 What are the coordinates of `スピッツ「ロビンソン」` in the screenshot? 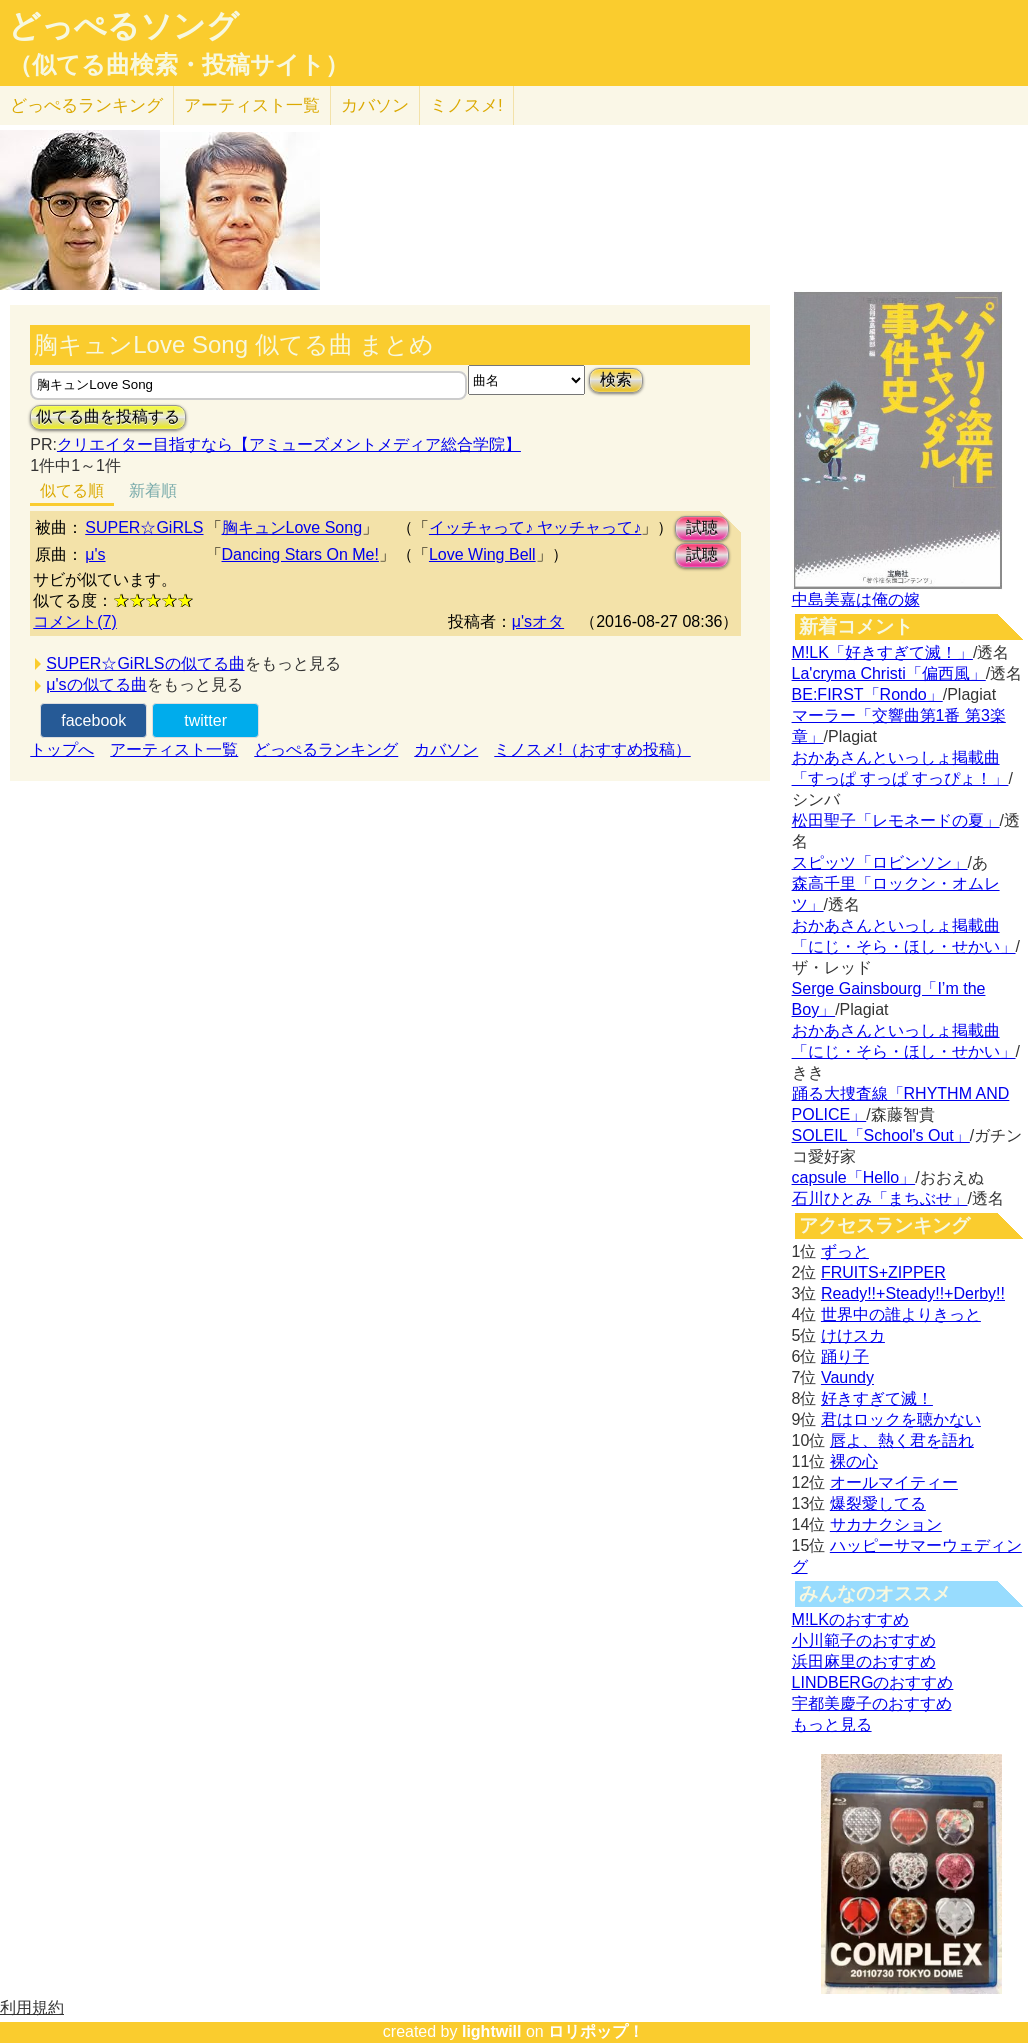 It's located at (880, 862).